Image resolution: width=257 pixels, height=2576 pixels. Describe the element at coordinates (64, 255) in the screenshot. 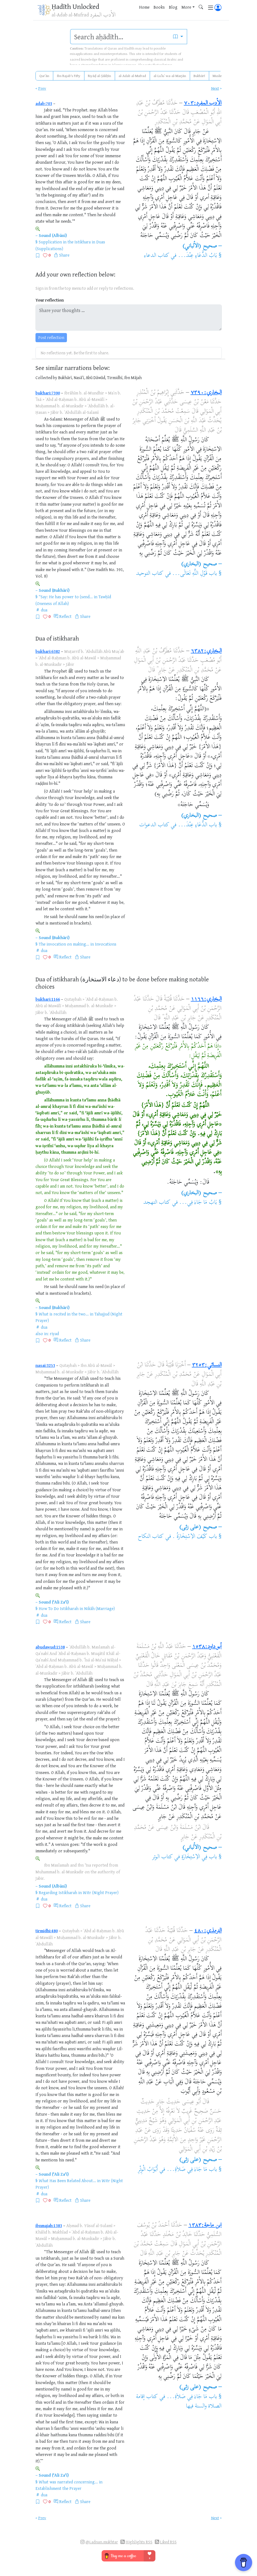

I see `Share` at that location.